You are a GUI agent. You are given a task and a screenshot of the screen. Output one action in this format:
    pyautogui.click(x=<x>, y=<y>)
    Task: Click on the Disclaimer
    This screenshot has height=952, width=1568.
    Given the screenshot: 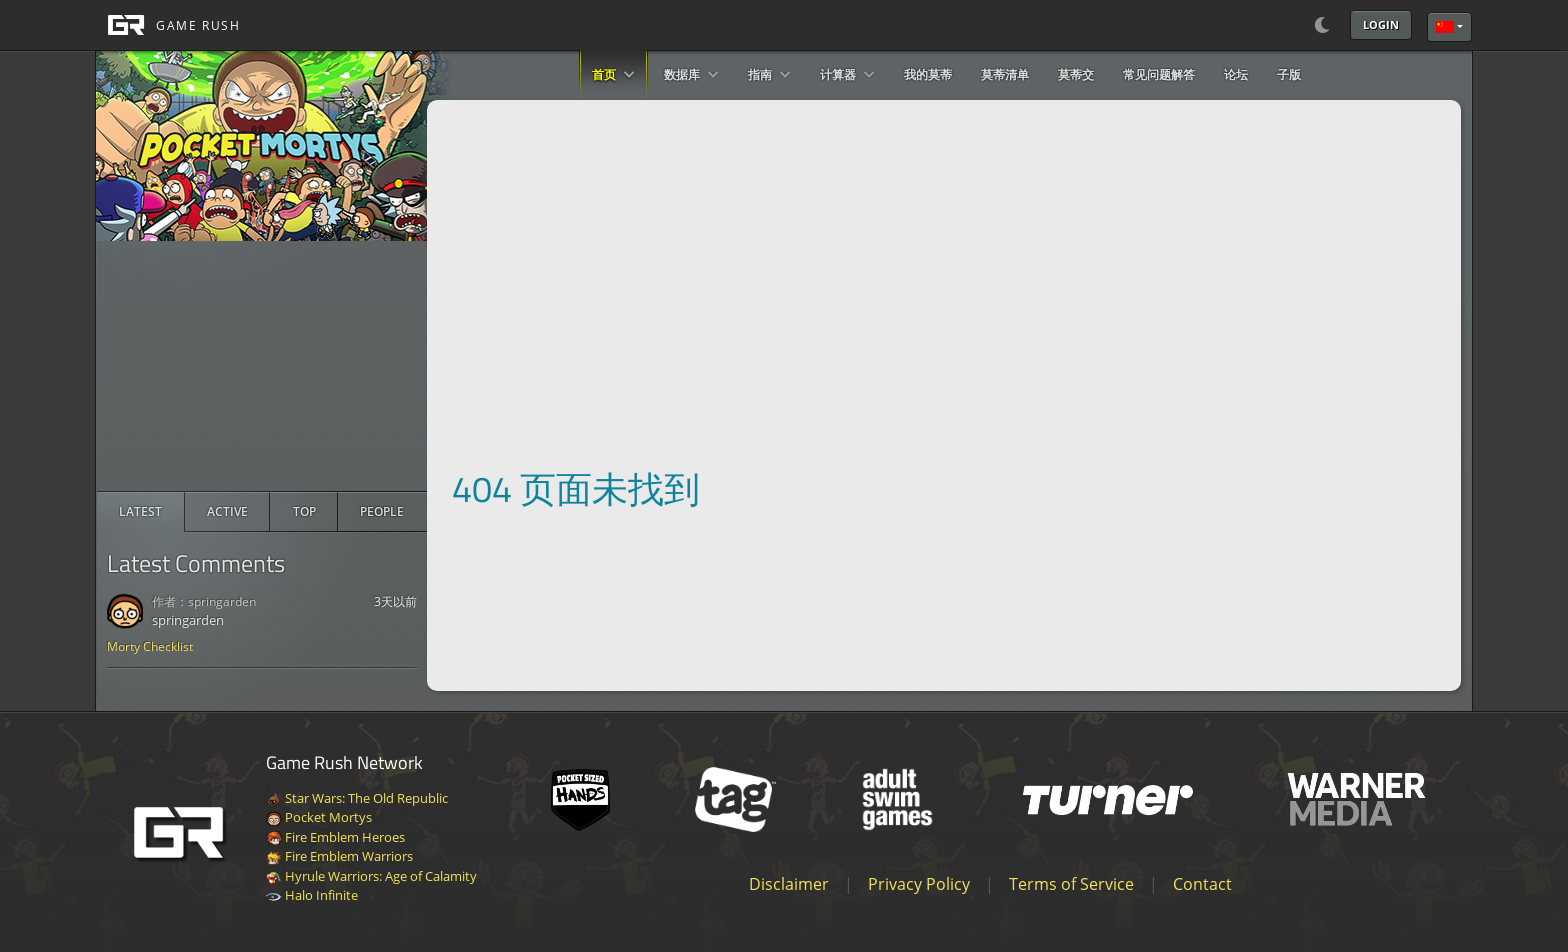 What is the action you would take?
    pyautogui.click(x=789, y=884)
    